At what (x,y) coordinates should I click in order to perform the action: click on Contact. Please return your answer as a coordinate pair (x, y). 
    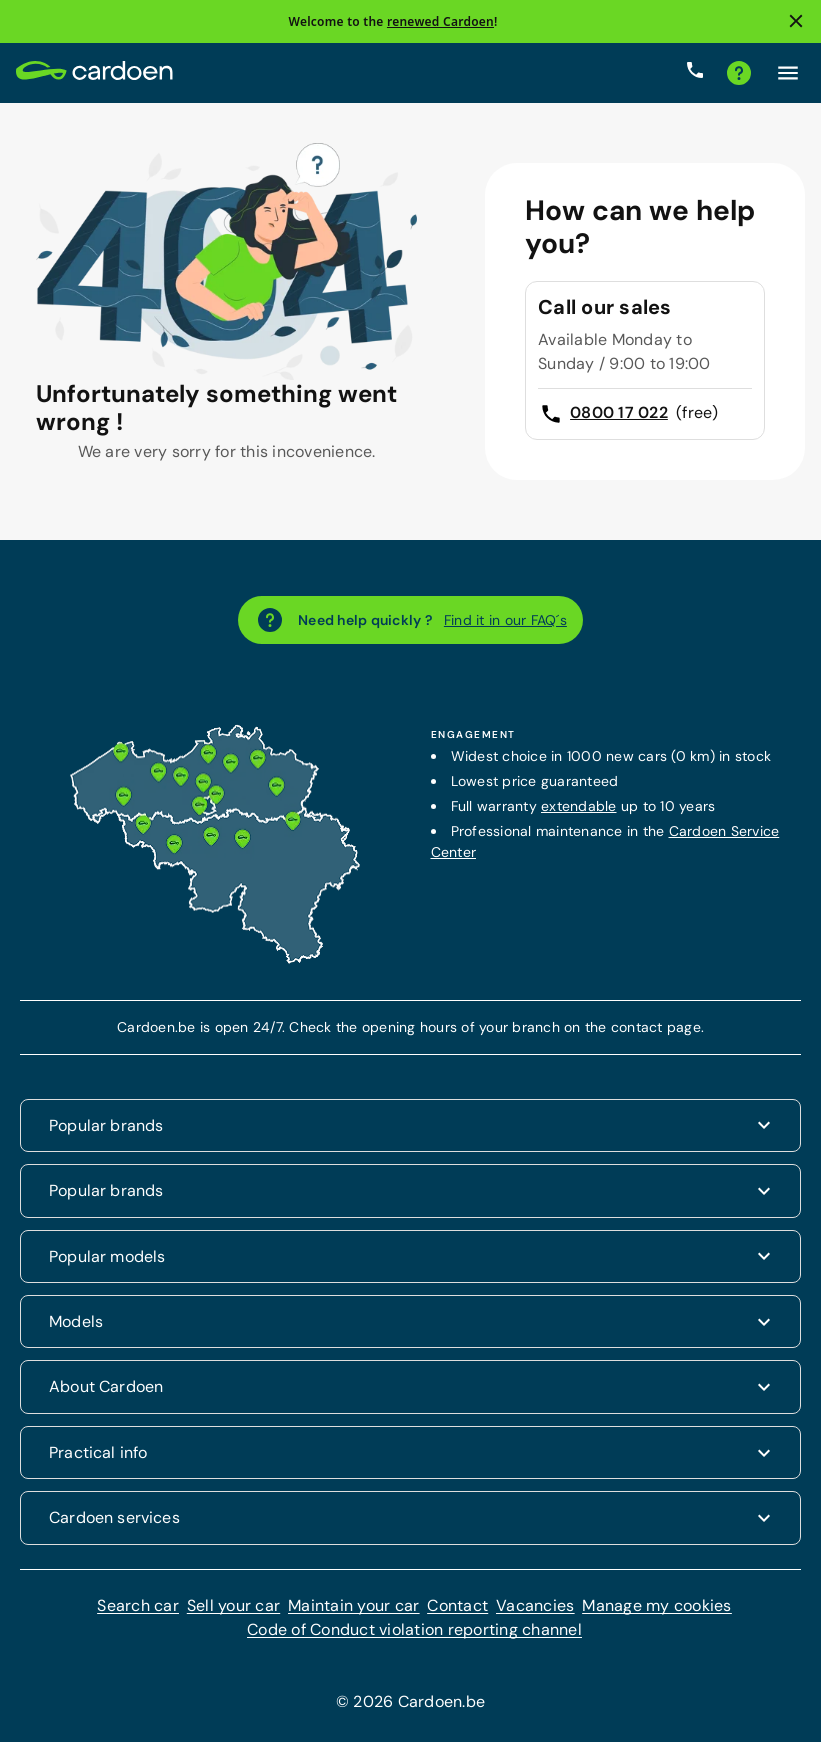
    Looking at the image, I should click on (457, 1605).